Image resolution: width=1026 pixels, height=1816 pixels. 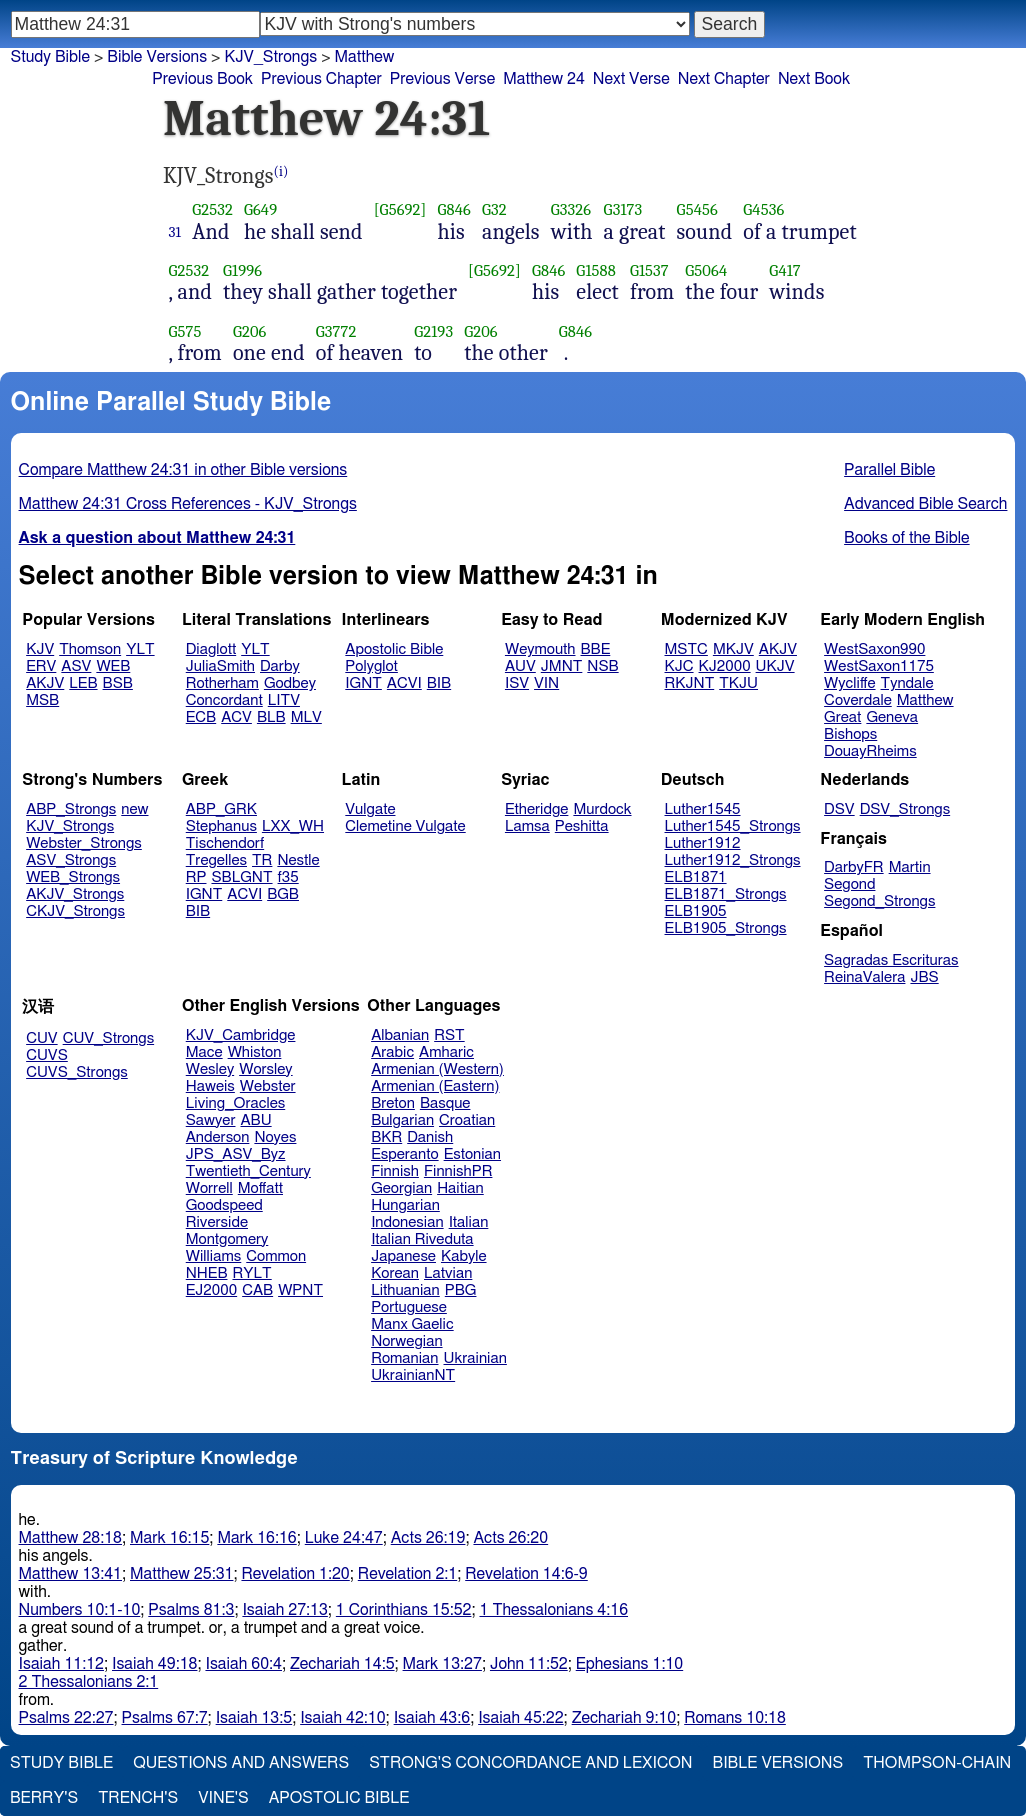 I want to click on Danish, so click(x=430, y=1137).